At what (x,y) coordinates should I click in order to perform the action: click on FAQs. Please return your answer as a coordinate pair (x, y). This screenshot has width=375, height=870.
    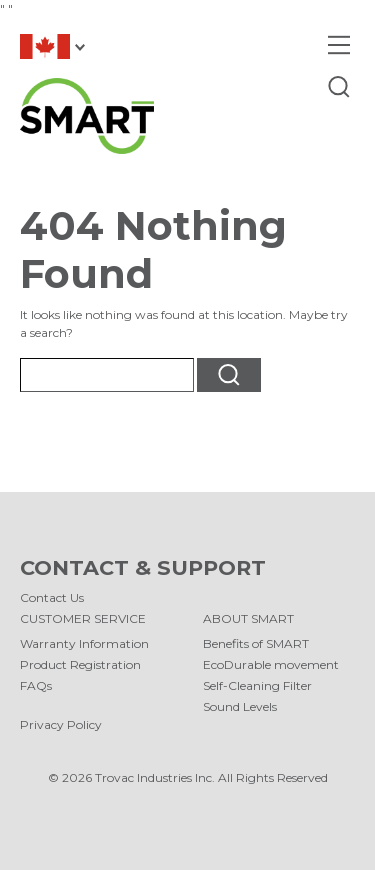
    Looking at the image, I should click on (36, 685).